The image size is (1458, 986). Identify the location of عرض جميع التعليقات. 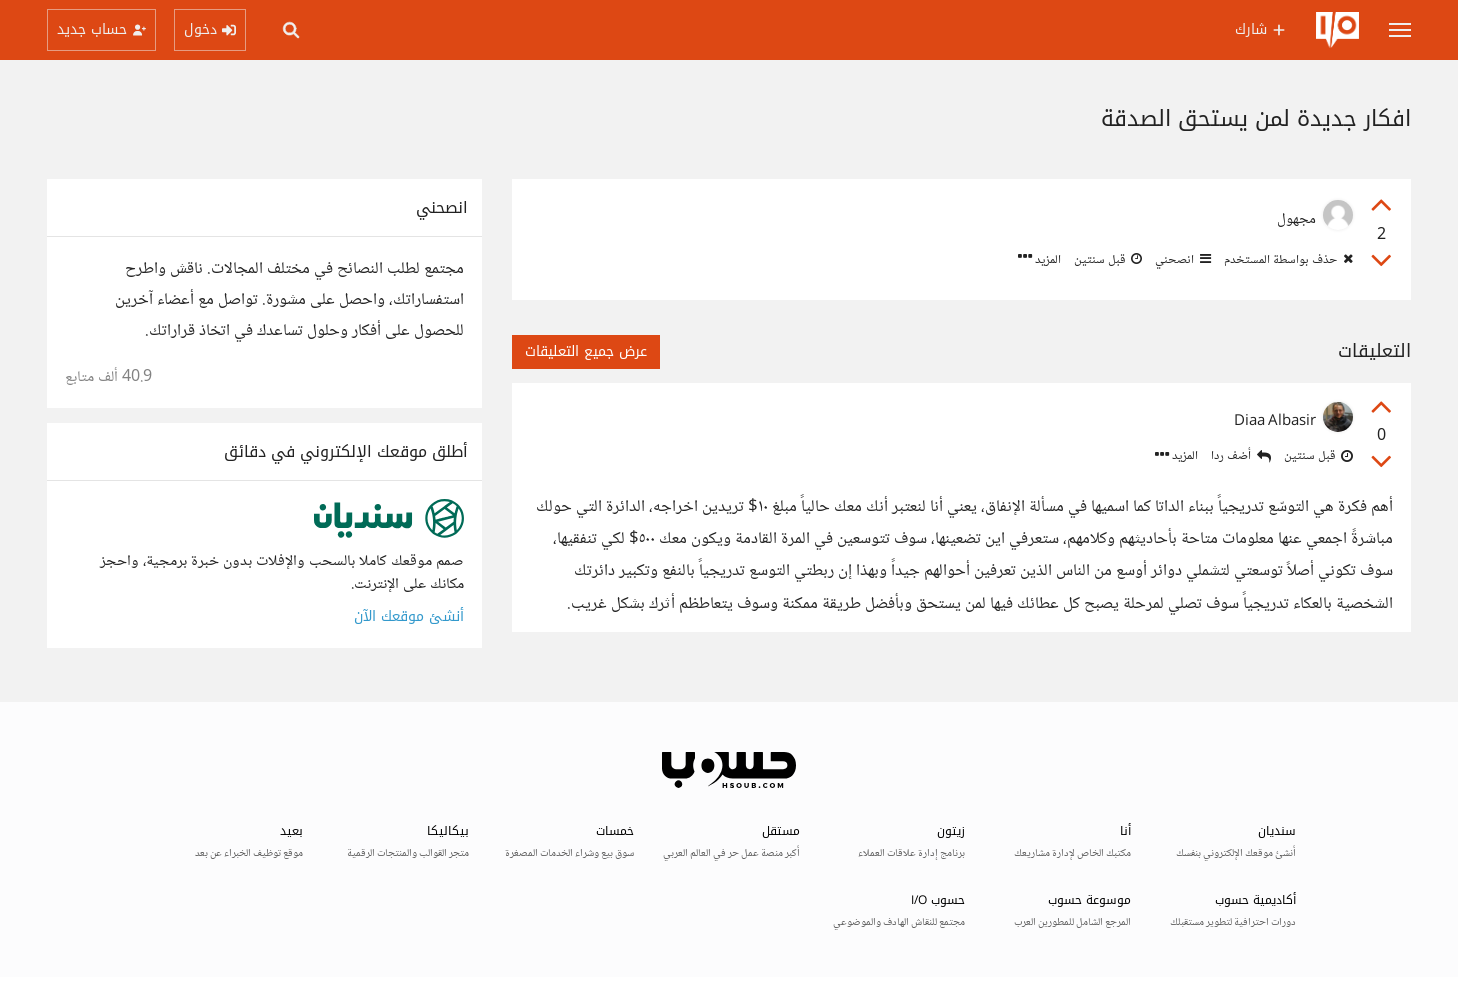
(586, 351).